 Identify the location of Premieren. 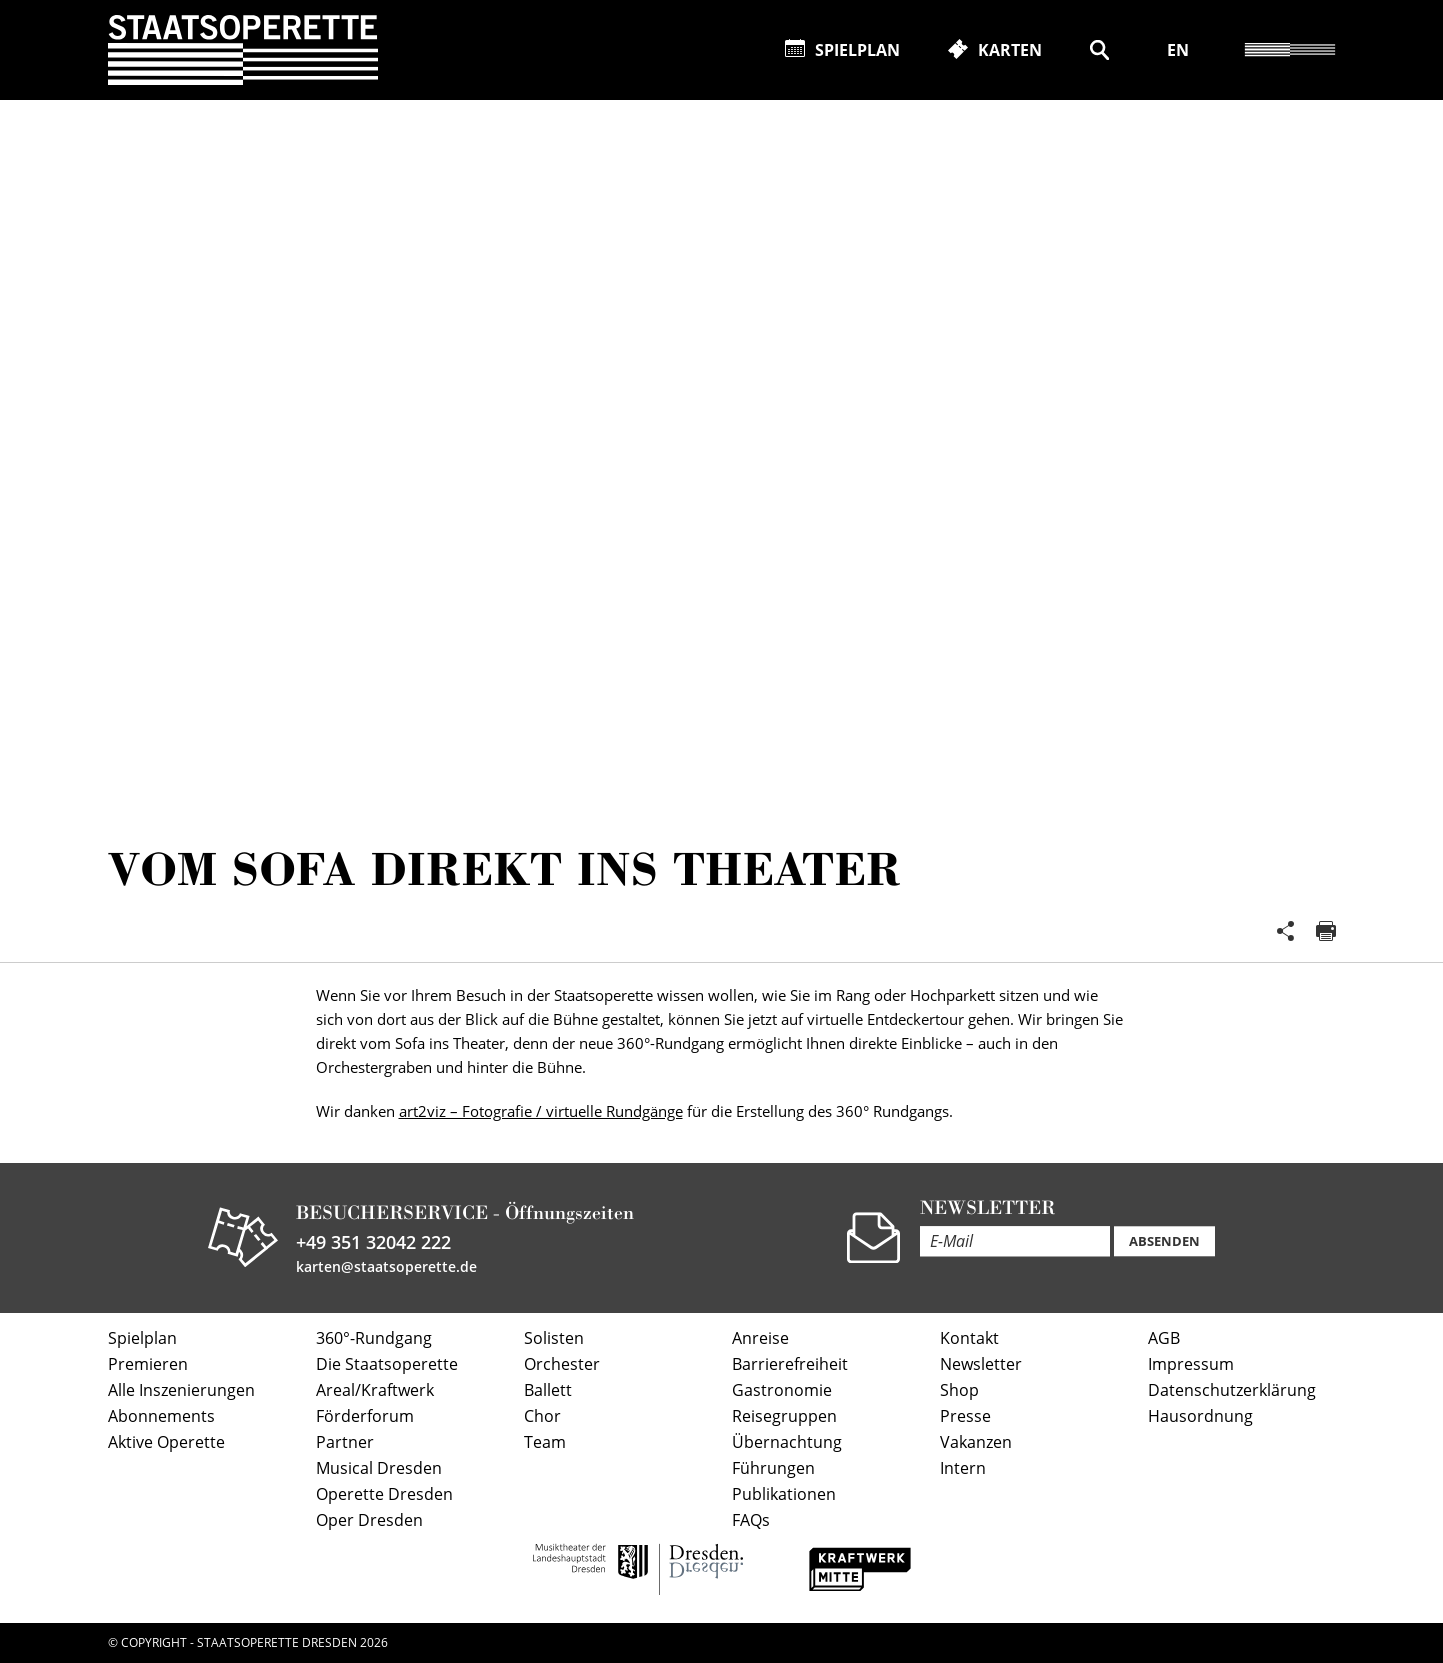
(148, 1364).